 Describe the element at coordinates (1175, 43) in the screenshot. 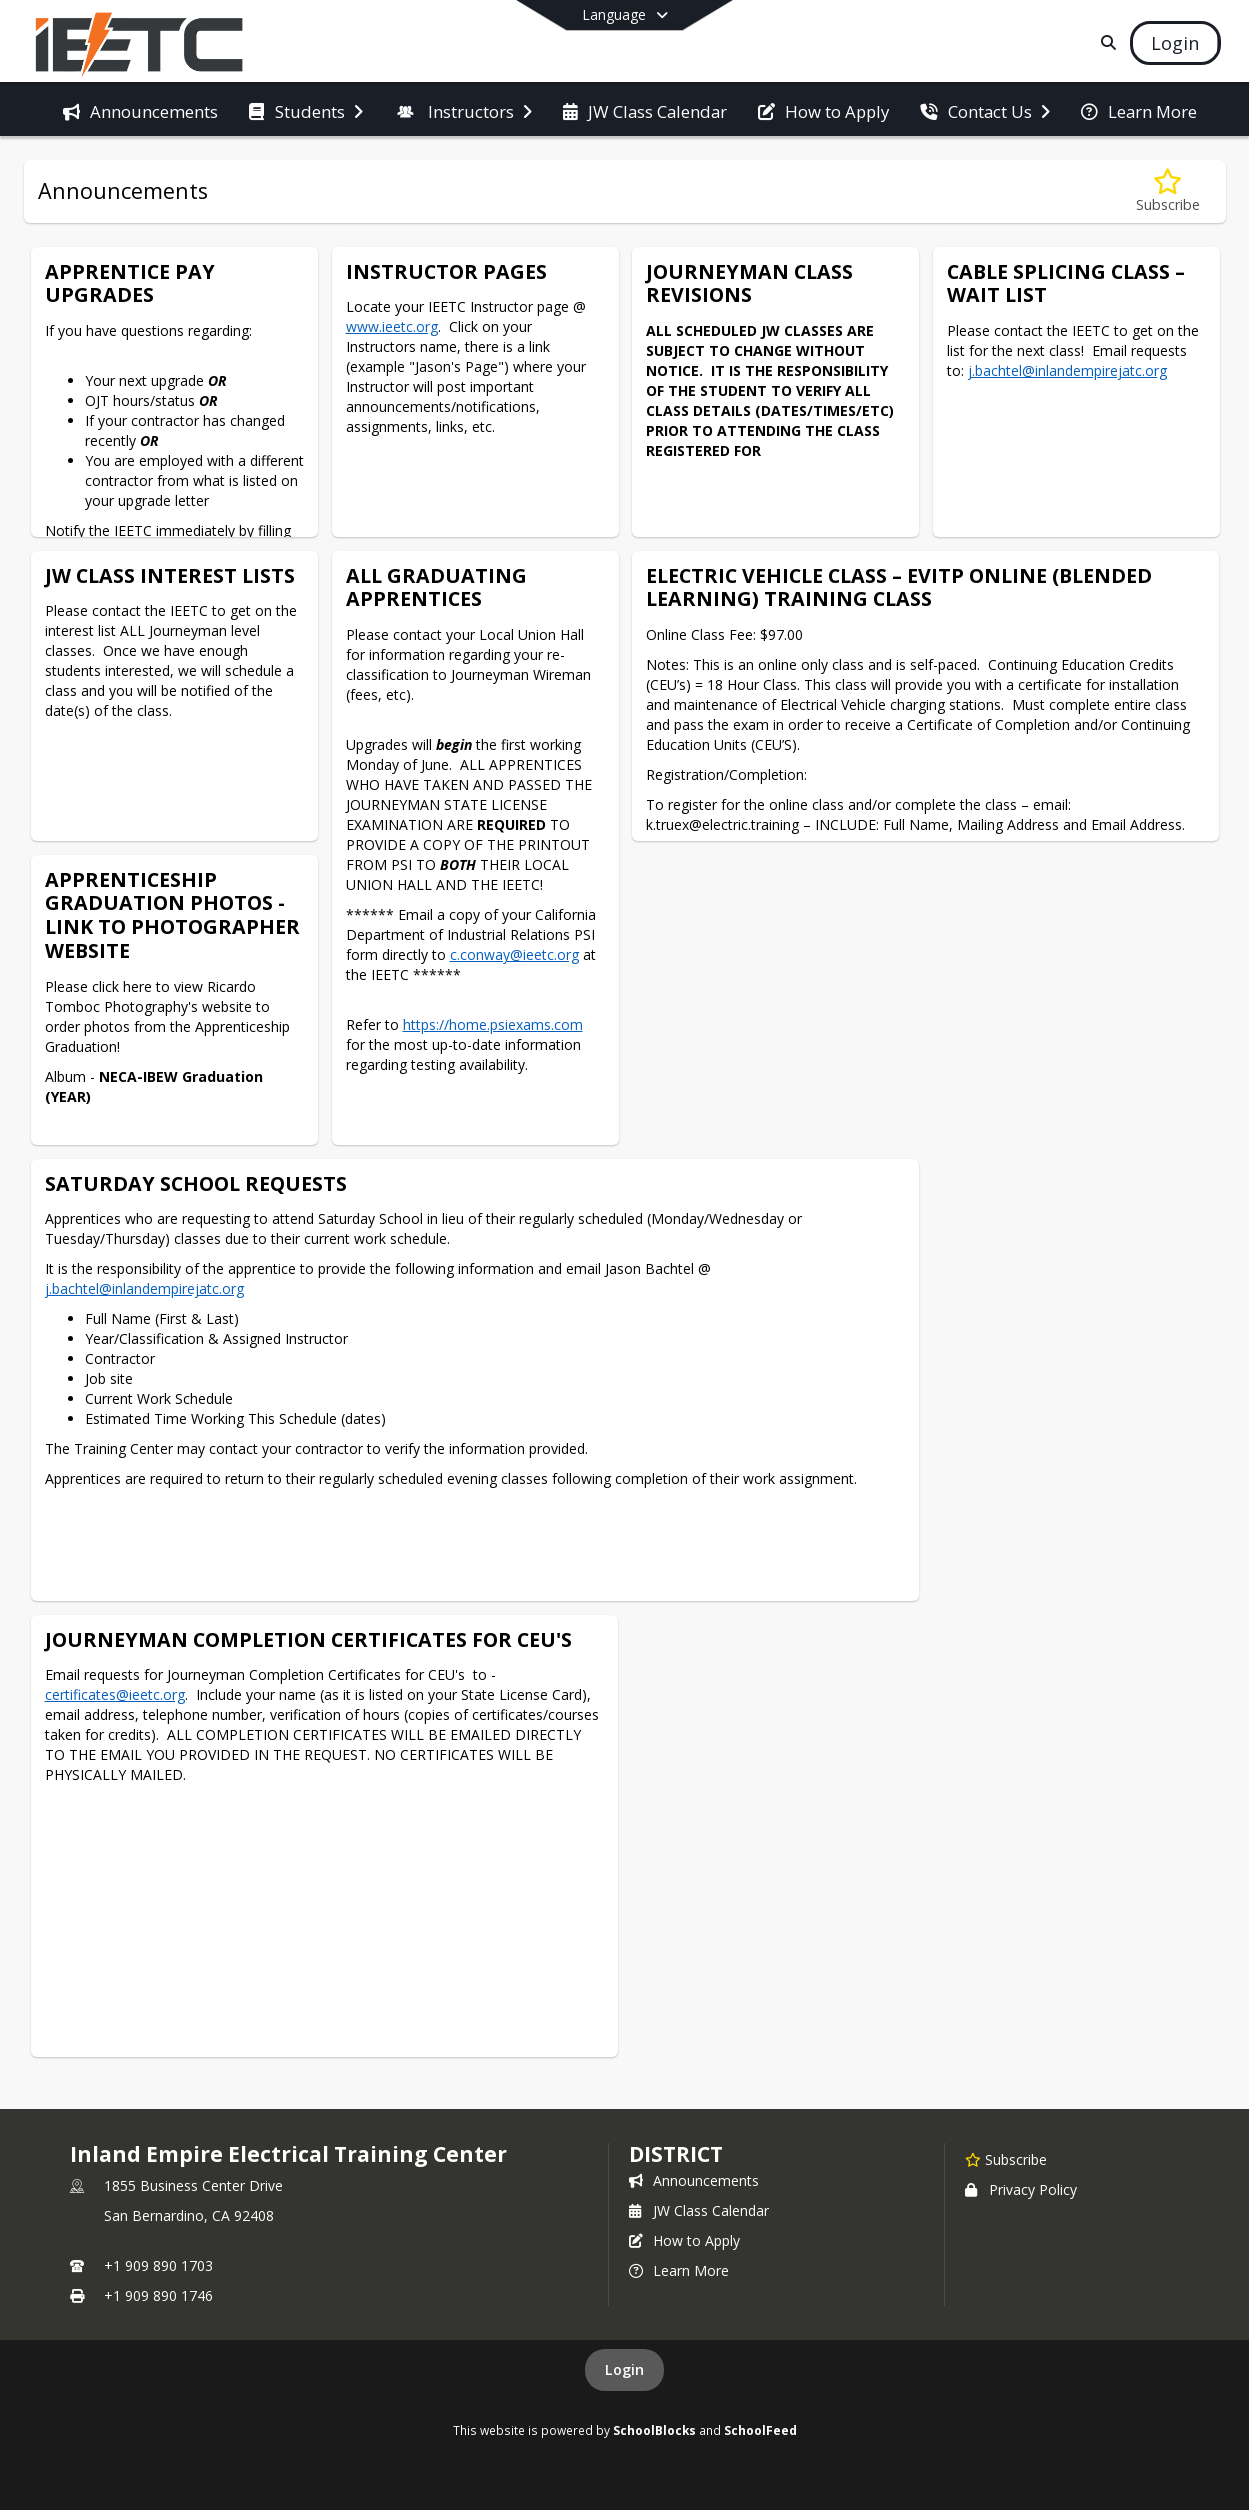

I see `[Open Login Modal]` at that location.